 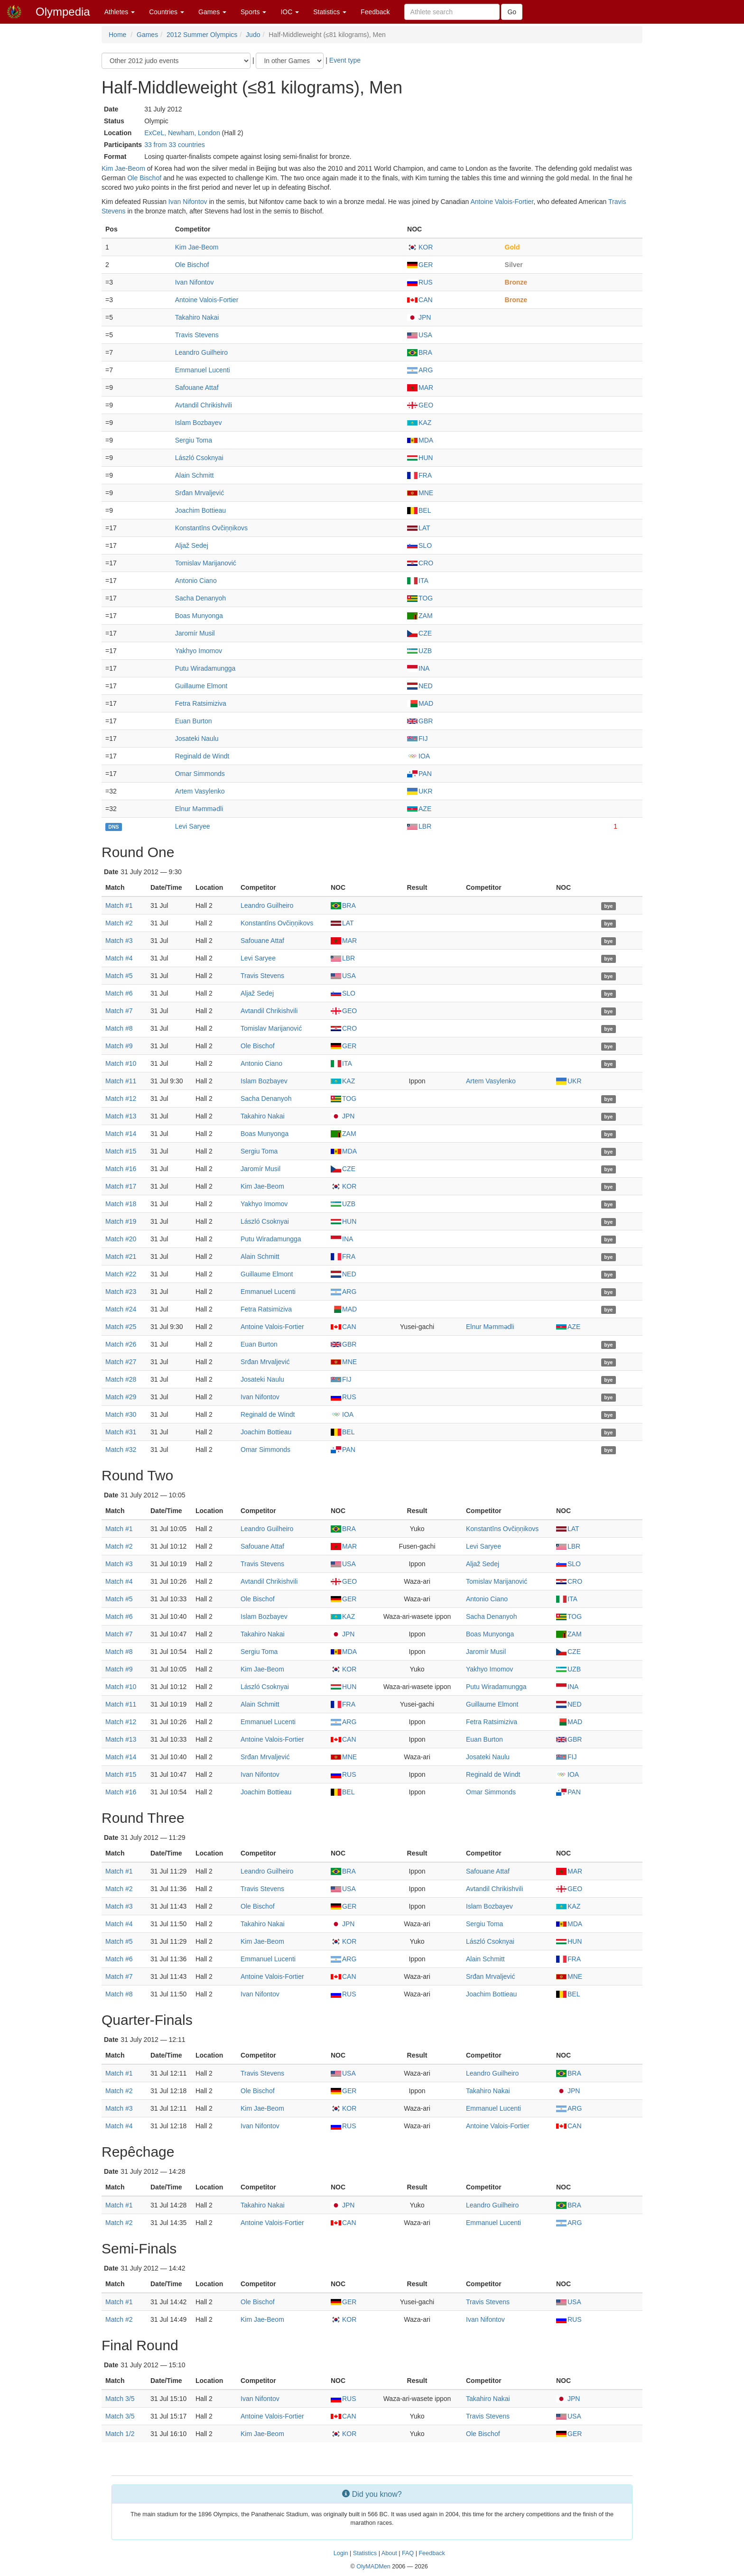 I want to click on HUN, so click(x=420, y=458).